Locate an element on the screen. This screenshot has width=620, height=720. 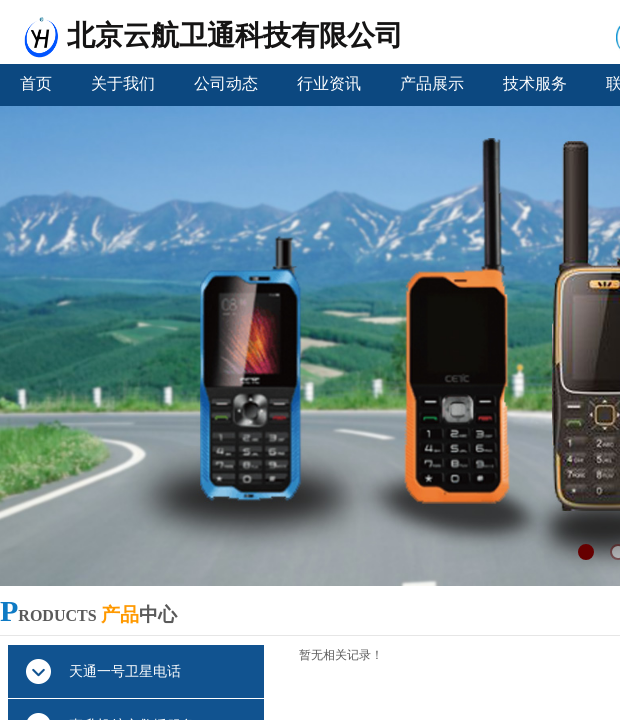
公司动态 is located at coordinates (226, 83).